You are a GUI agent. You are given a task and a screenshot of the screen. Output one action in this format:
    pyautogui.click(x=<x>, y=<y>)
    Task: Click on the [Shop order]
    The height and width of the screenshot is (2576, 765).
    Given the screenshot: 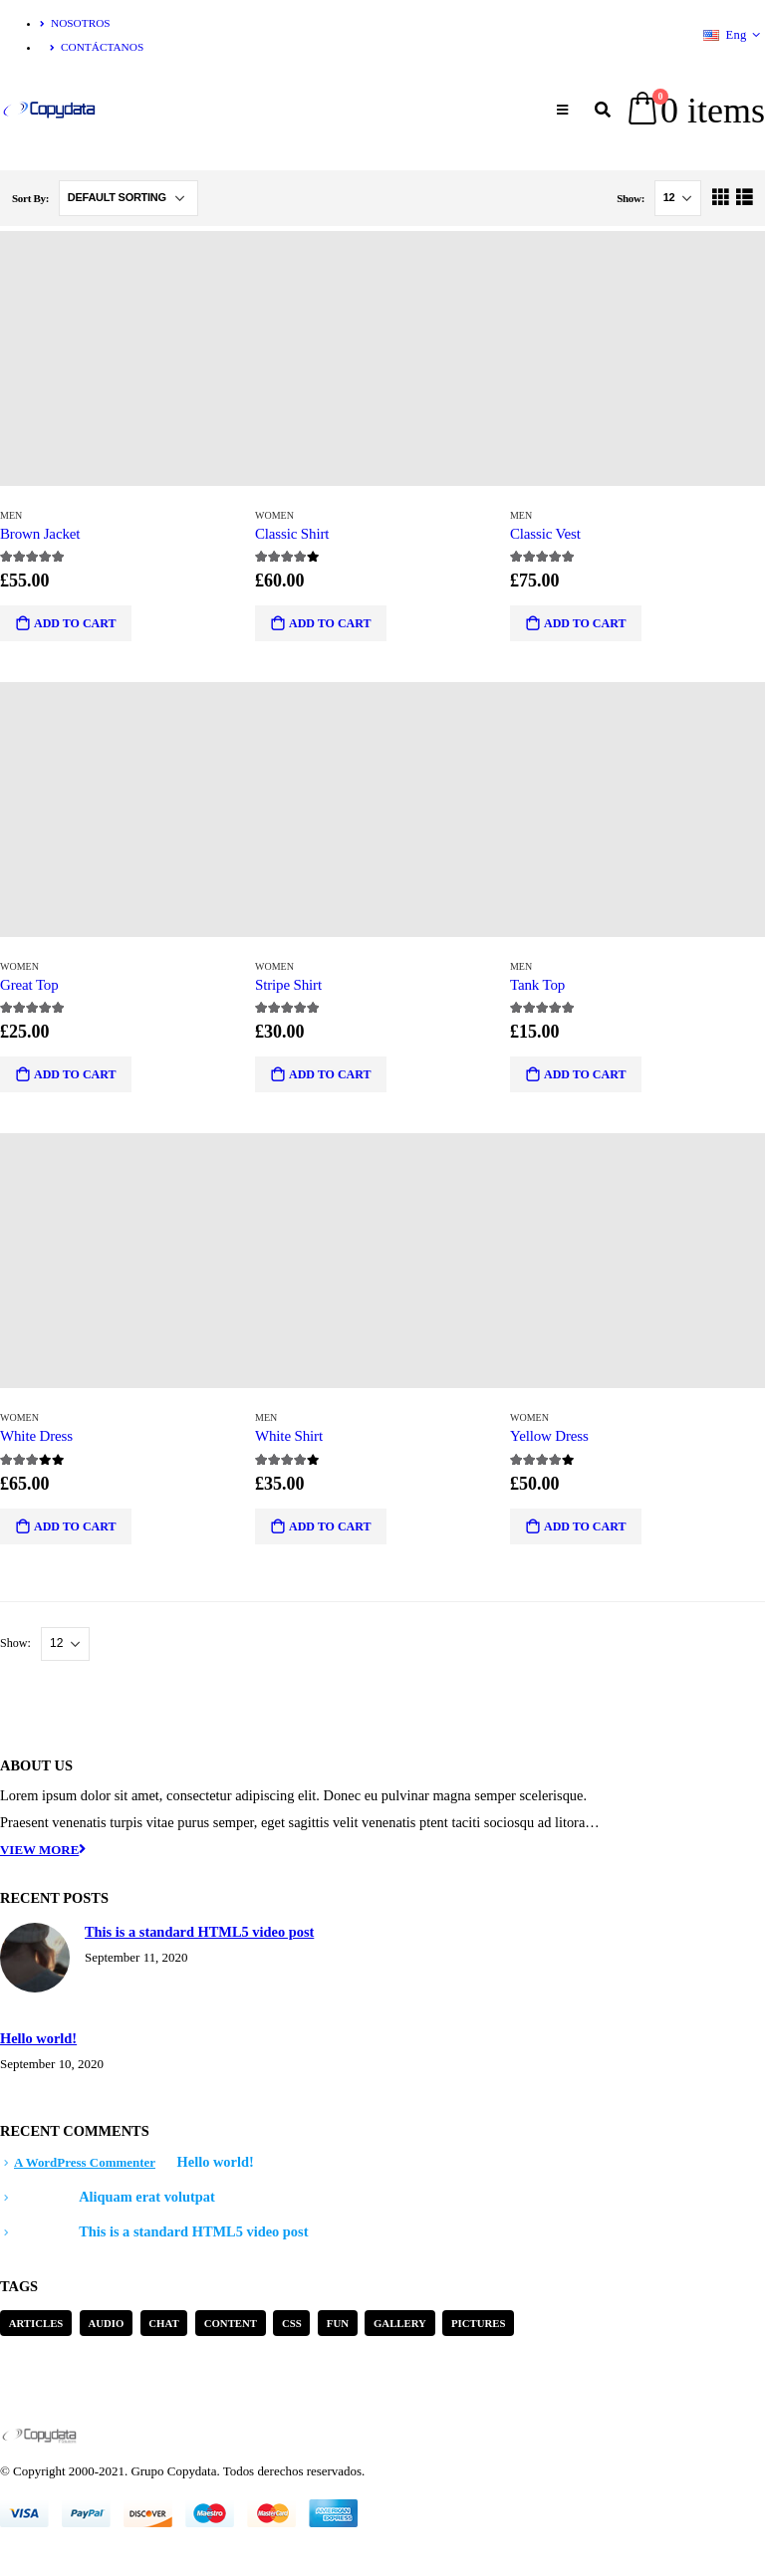 What is the action you would take?
    pyautogui.click(x=128, y=198)
    